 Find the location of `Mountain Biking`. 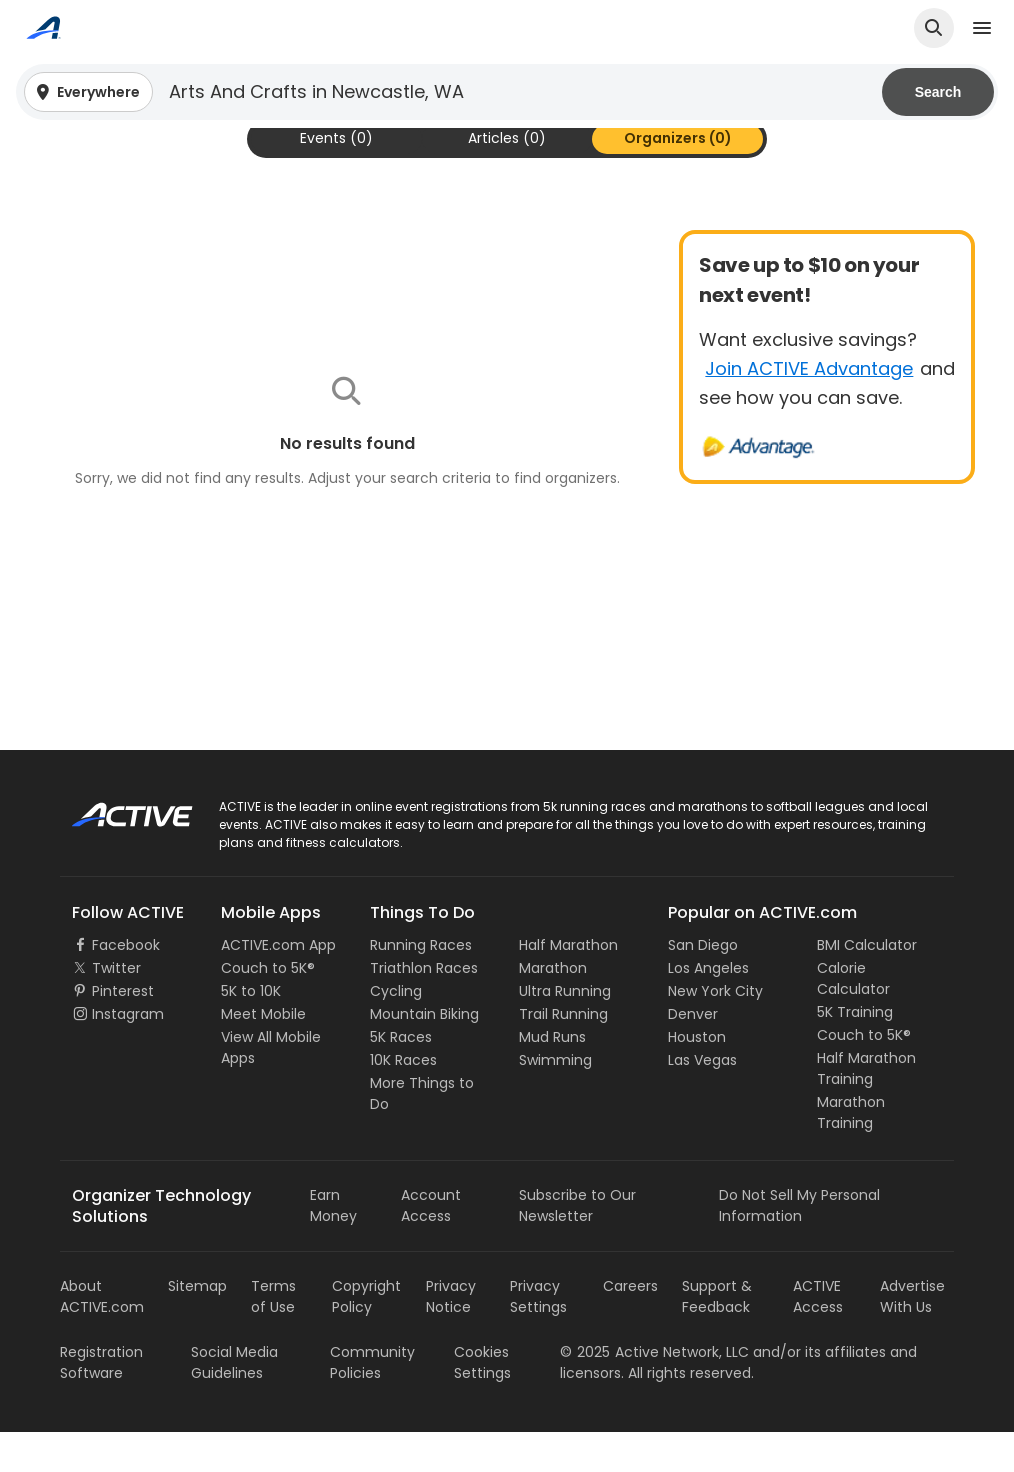

Mountain Biking is located at coordinates (424, 1054).